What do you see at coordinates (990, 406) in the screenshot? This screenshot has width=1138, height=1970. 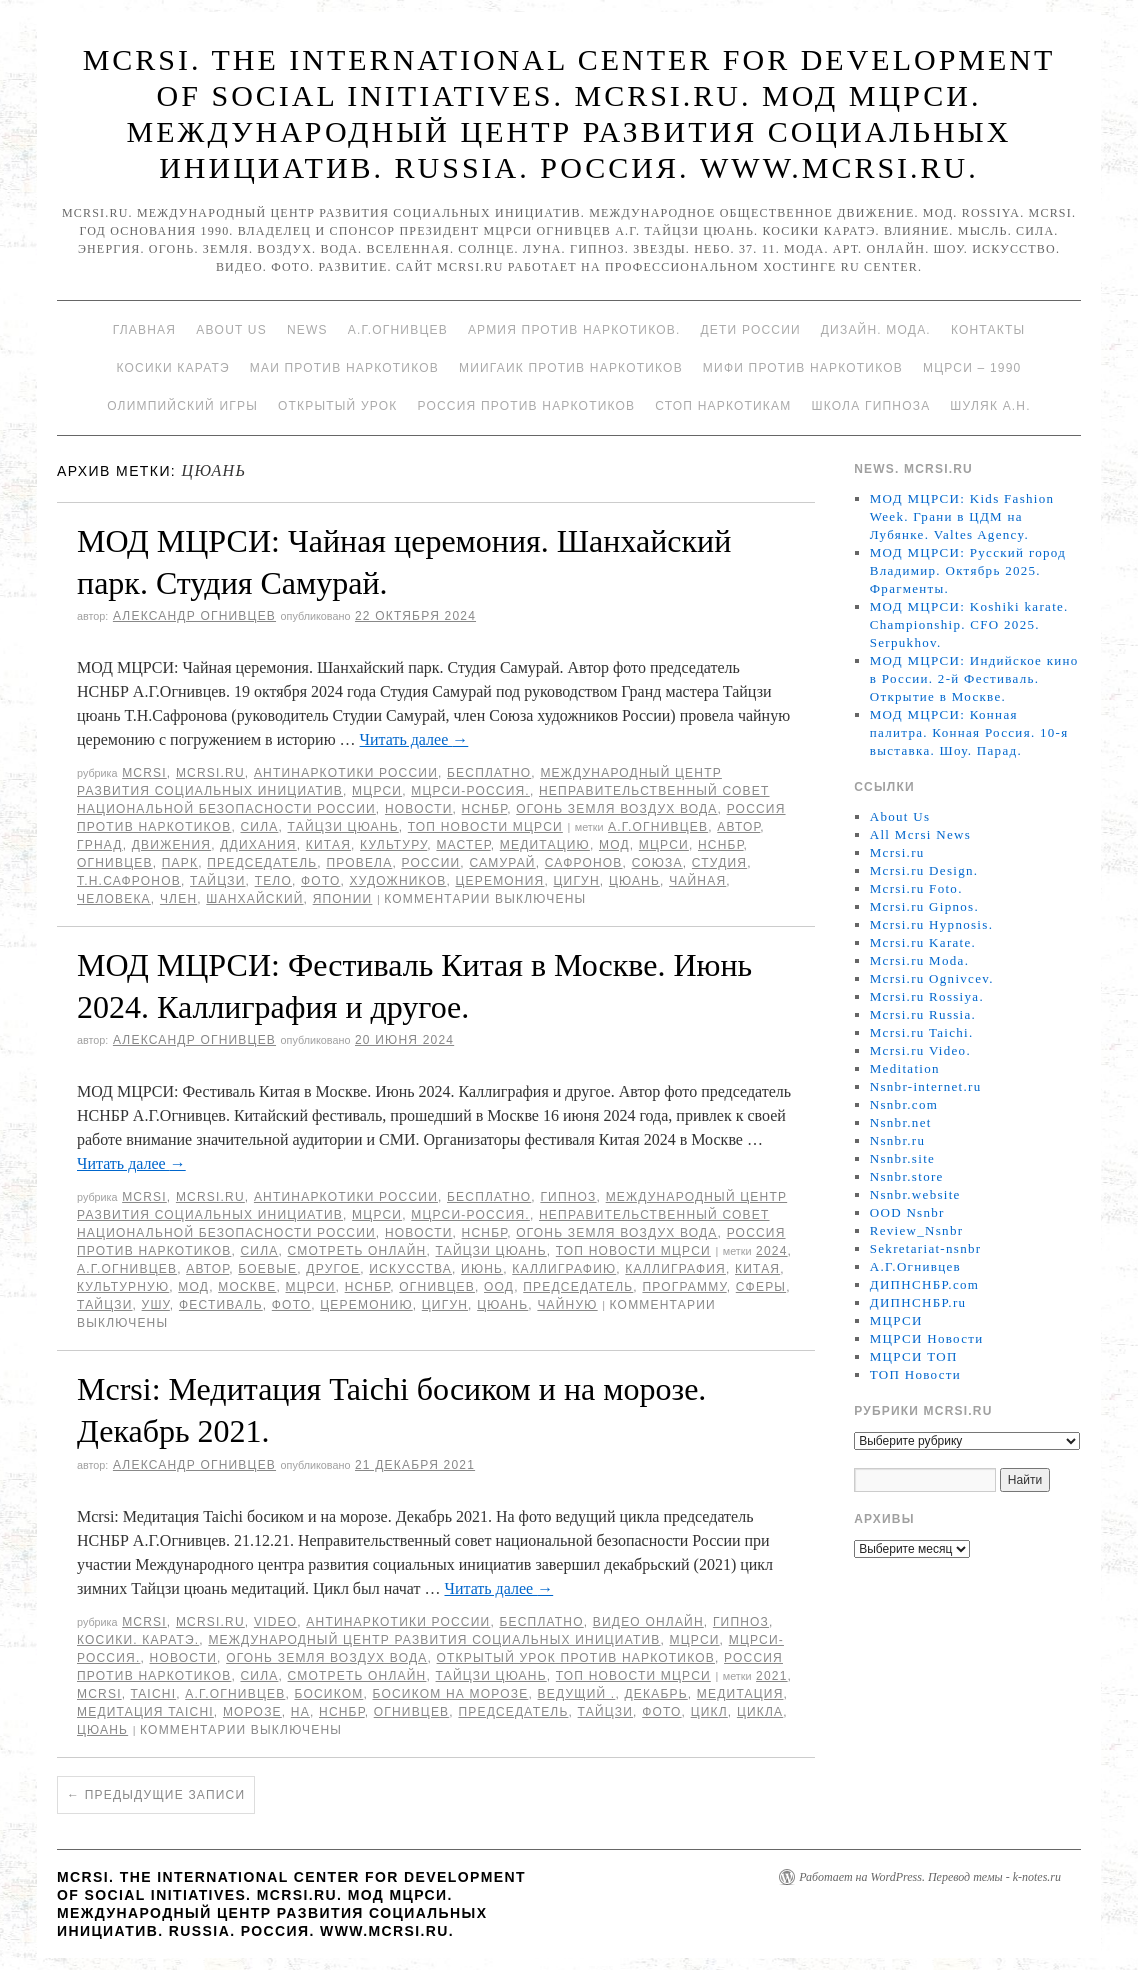 I see `Шуляк А.Н.` at bounding box center [990, 406].